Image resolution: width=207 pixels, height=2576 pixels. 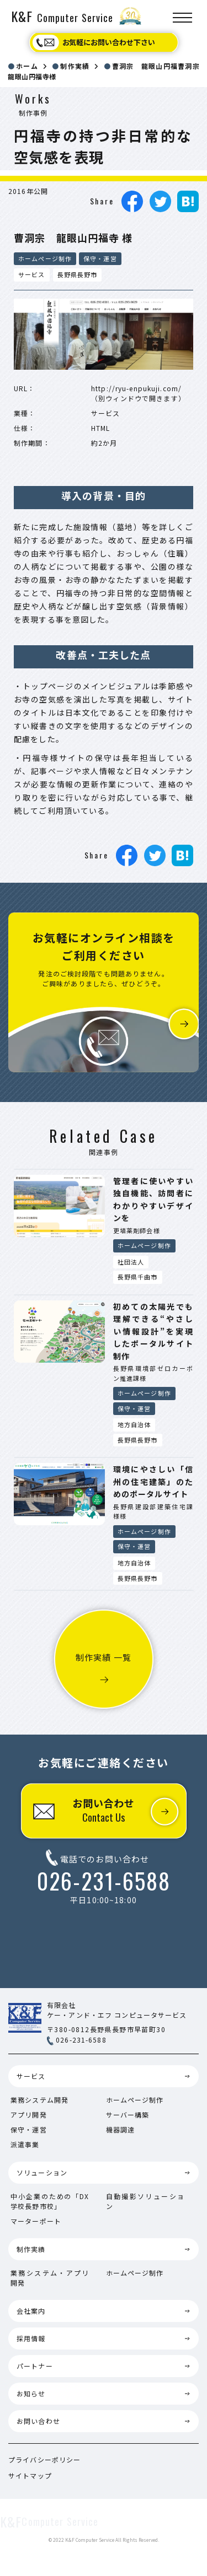 I want to click on 会社案内, so click(x=31, y=2310).